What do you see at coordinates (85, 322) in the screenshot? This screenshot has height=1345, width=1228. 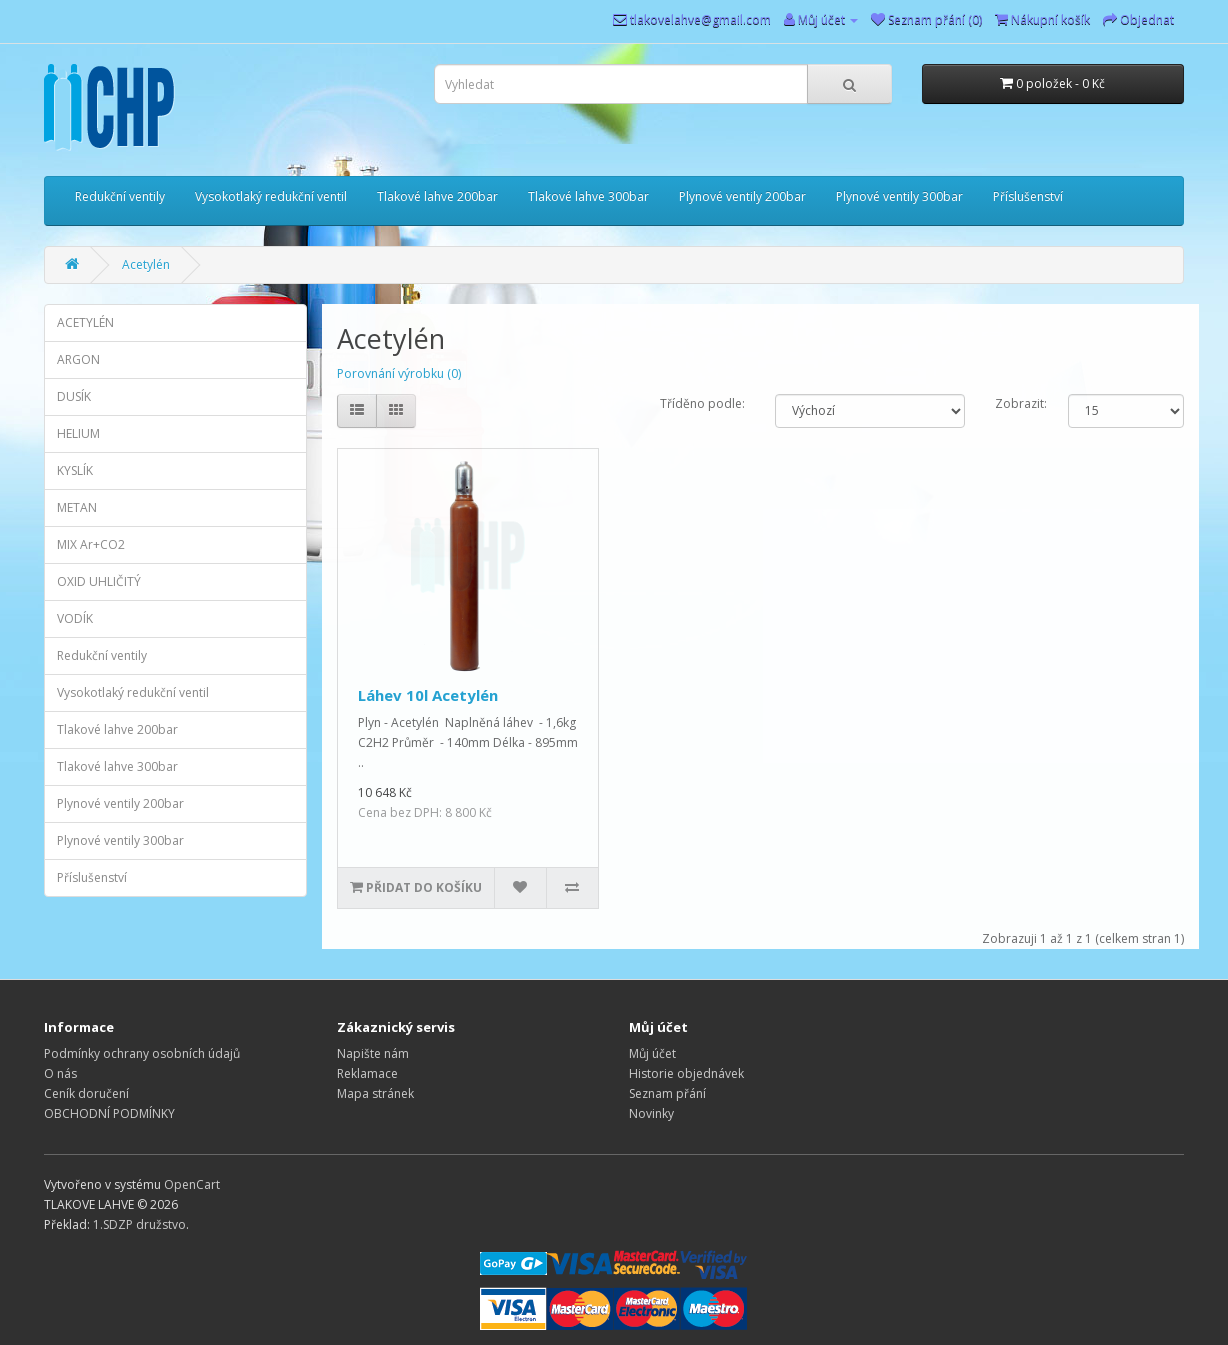 I see `ACETYLÉN` at bounding box center [85, 322].